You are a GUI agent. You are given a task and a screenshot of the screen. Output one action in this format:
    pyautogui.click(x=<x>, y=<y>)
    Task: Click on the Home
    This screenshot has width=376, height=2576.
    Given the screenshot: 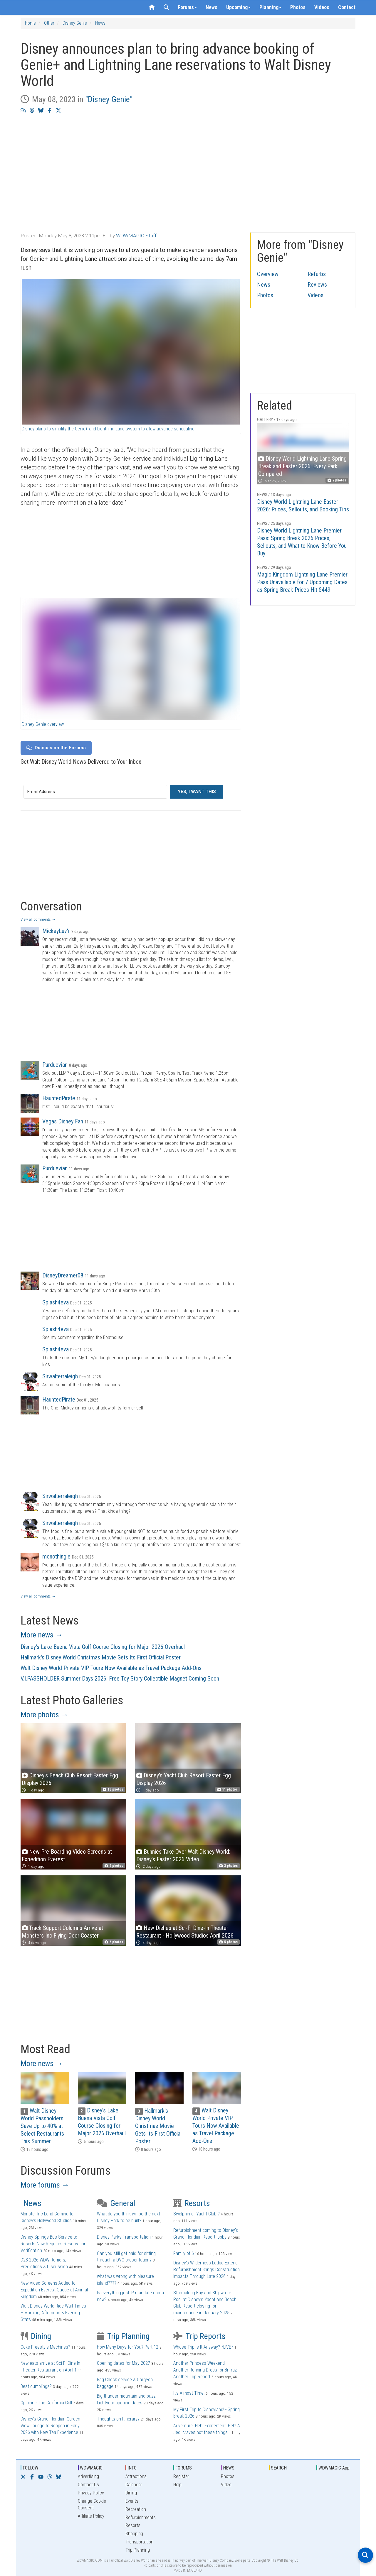 What is the action you would take?
    pyautogui.click(x=30, y=23)
    